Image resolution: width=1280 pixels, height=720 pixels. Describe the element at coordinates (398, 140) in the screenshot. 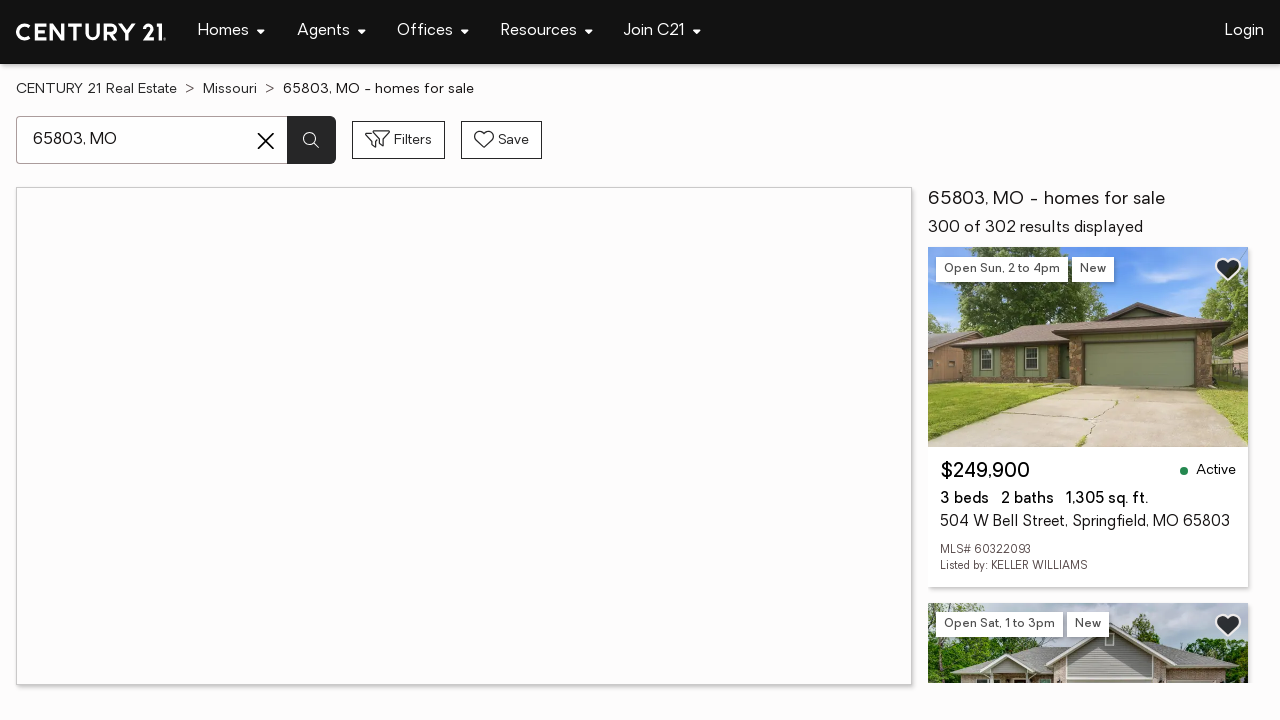

I see `[Toggle filters sidebar]` at that location.